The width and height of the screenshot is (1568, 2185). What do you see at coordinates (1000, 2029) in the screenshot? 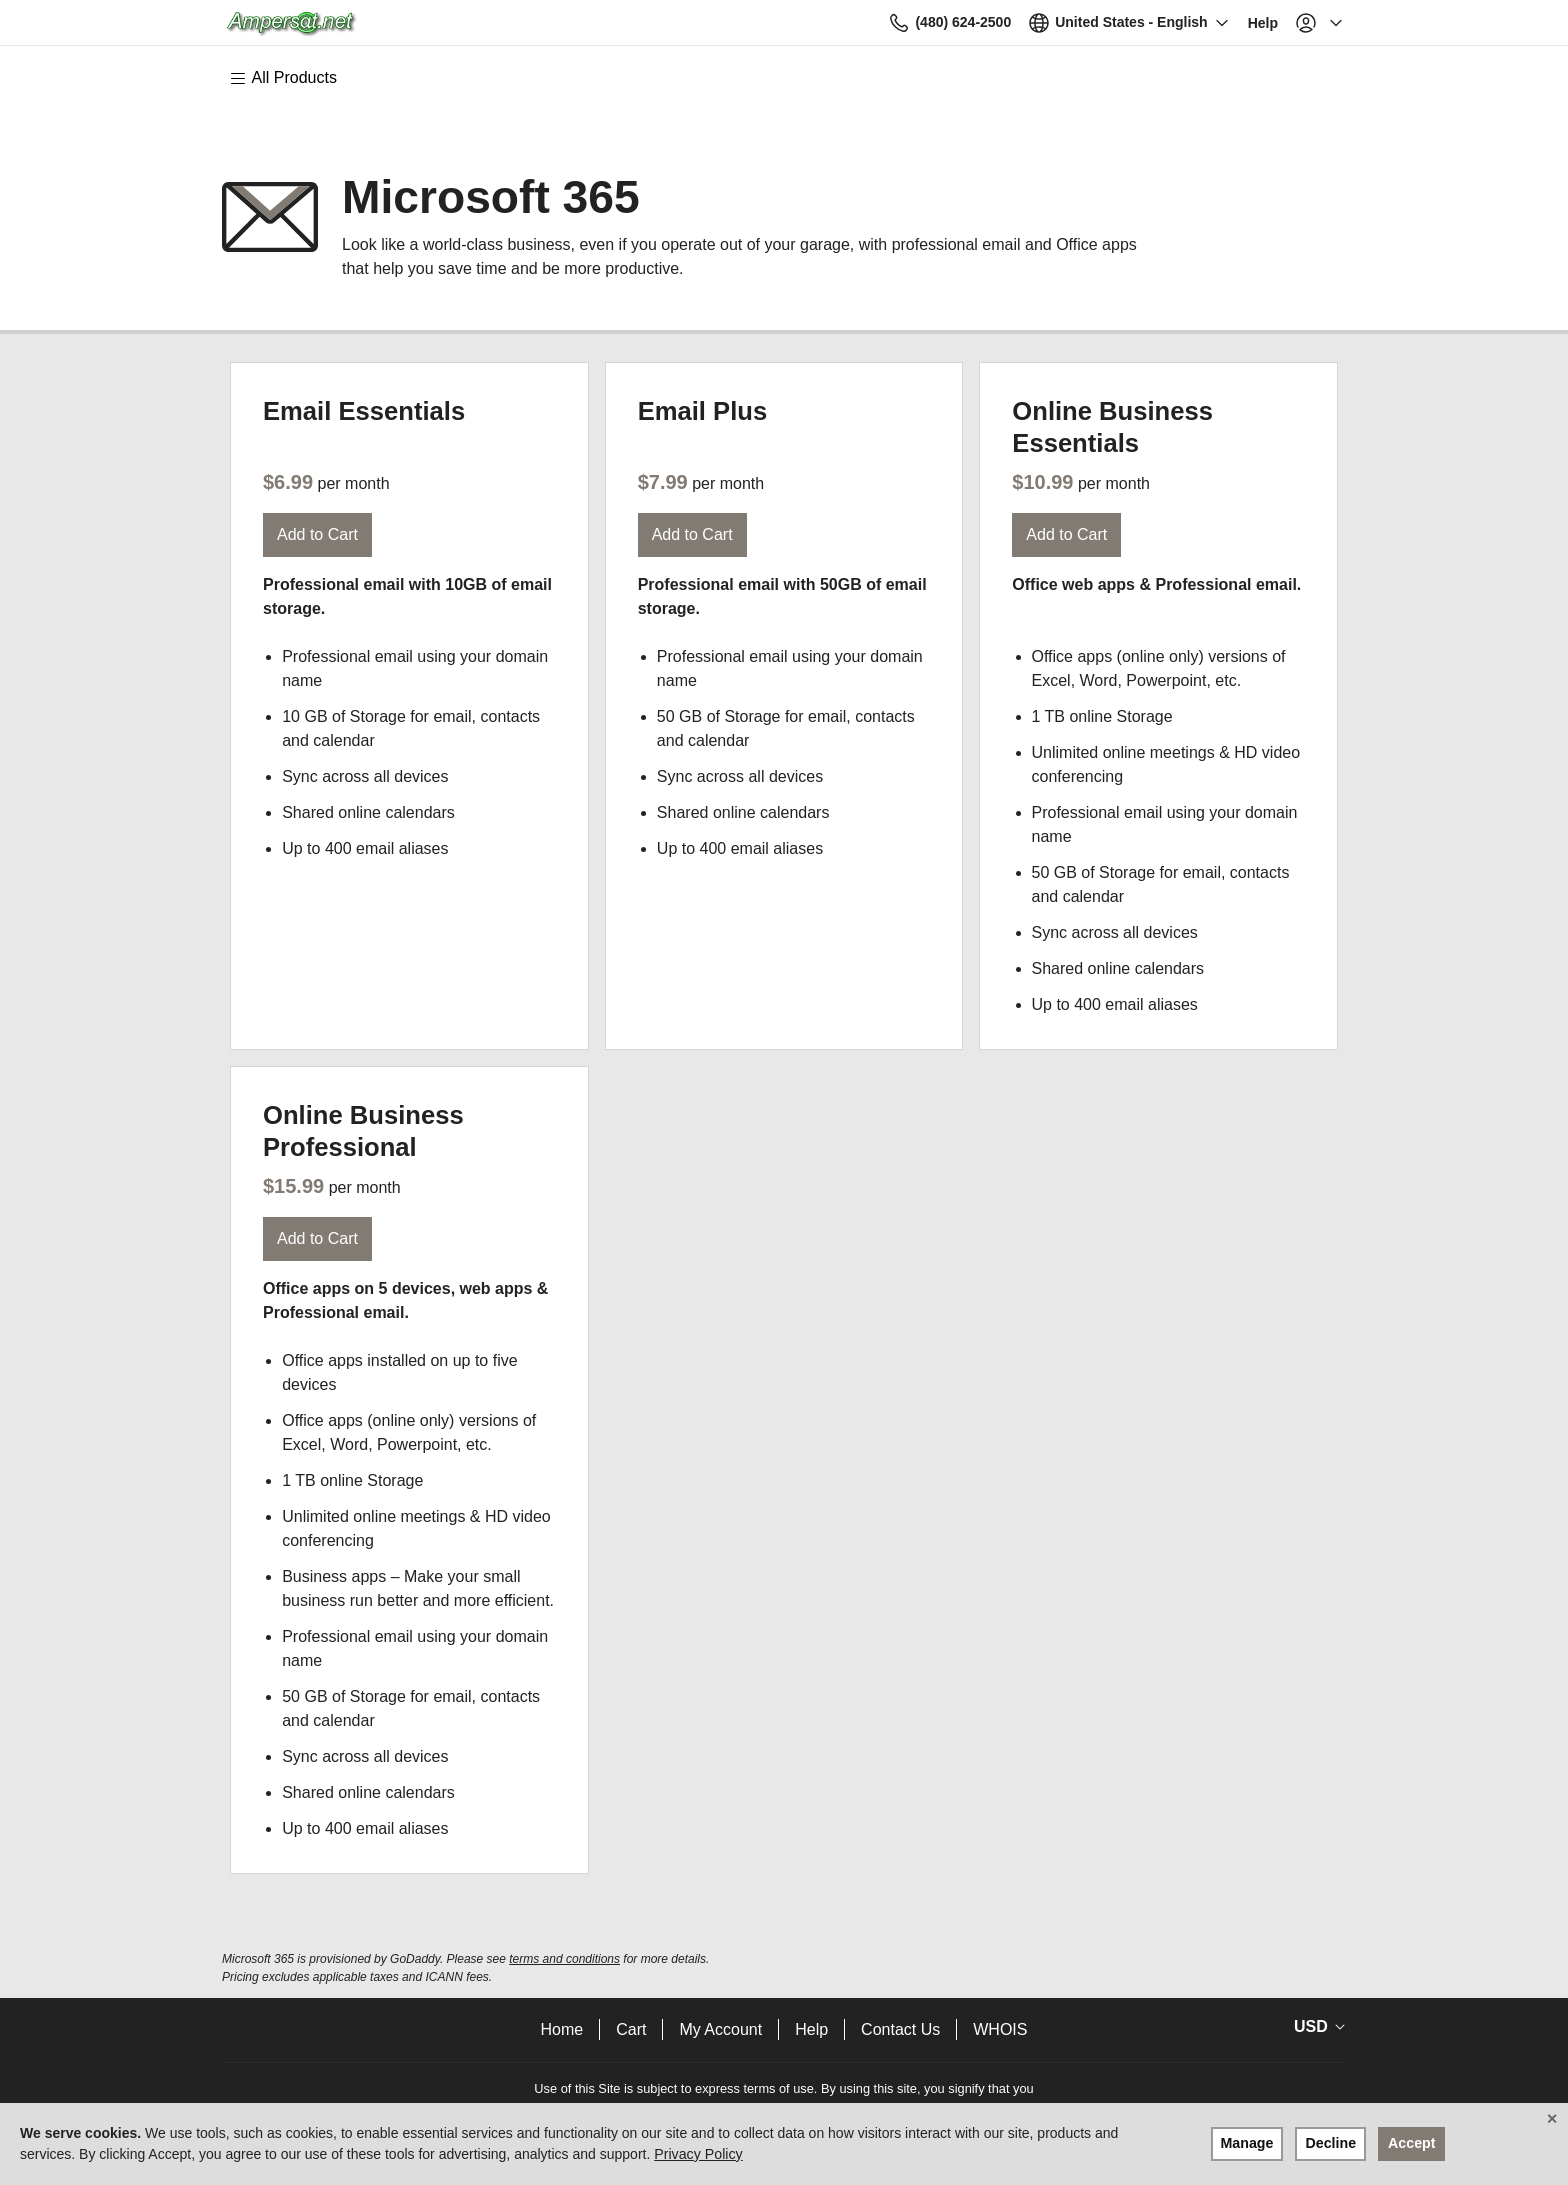
I see `WHOIS` at bounding box center [1000, 2029].